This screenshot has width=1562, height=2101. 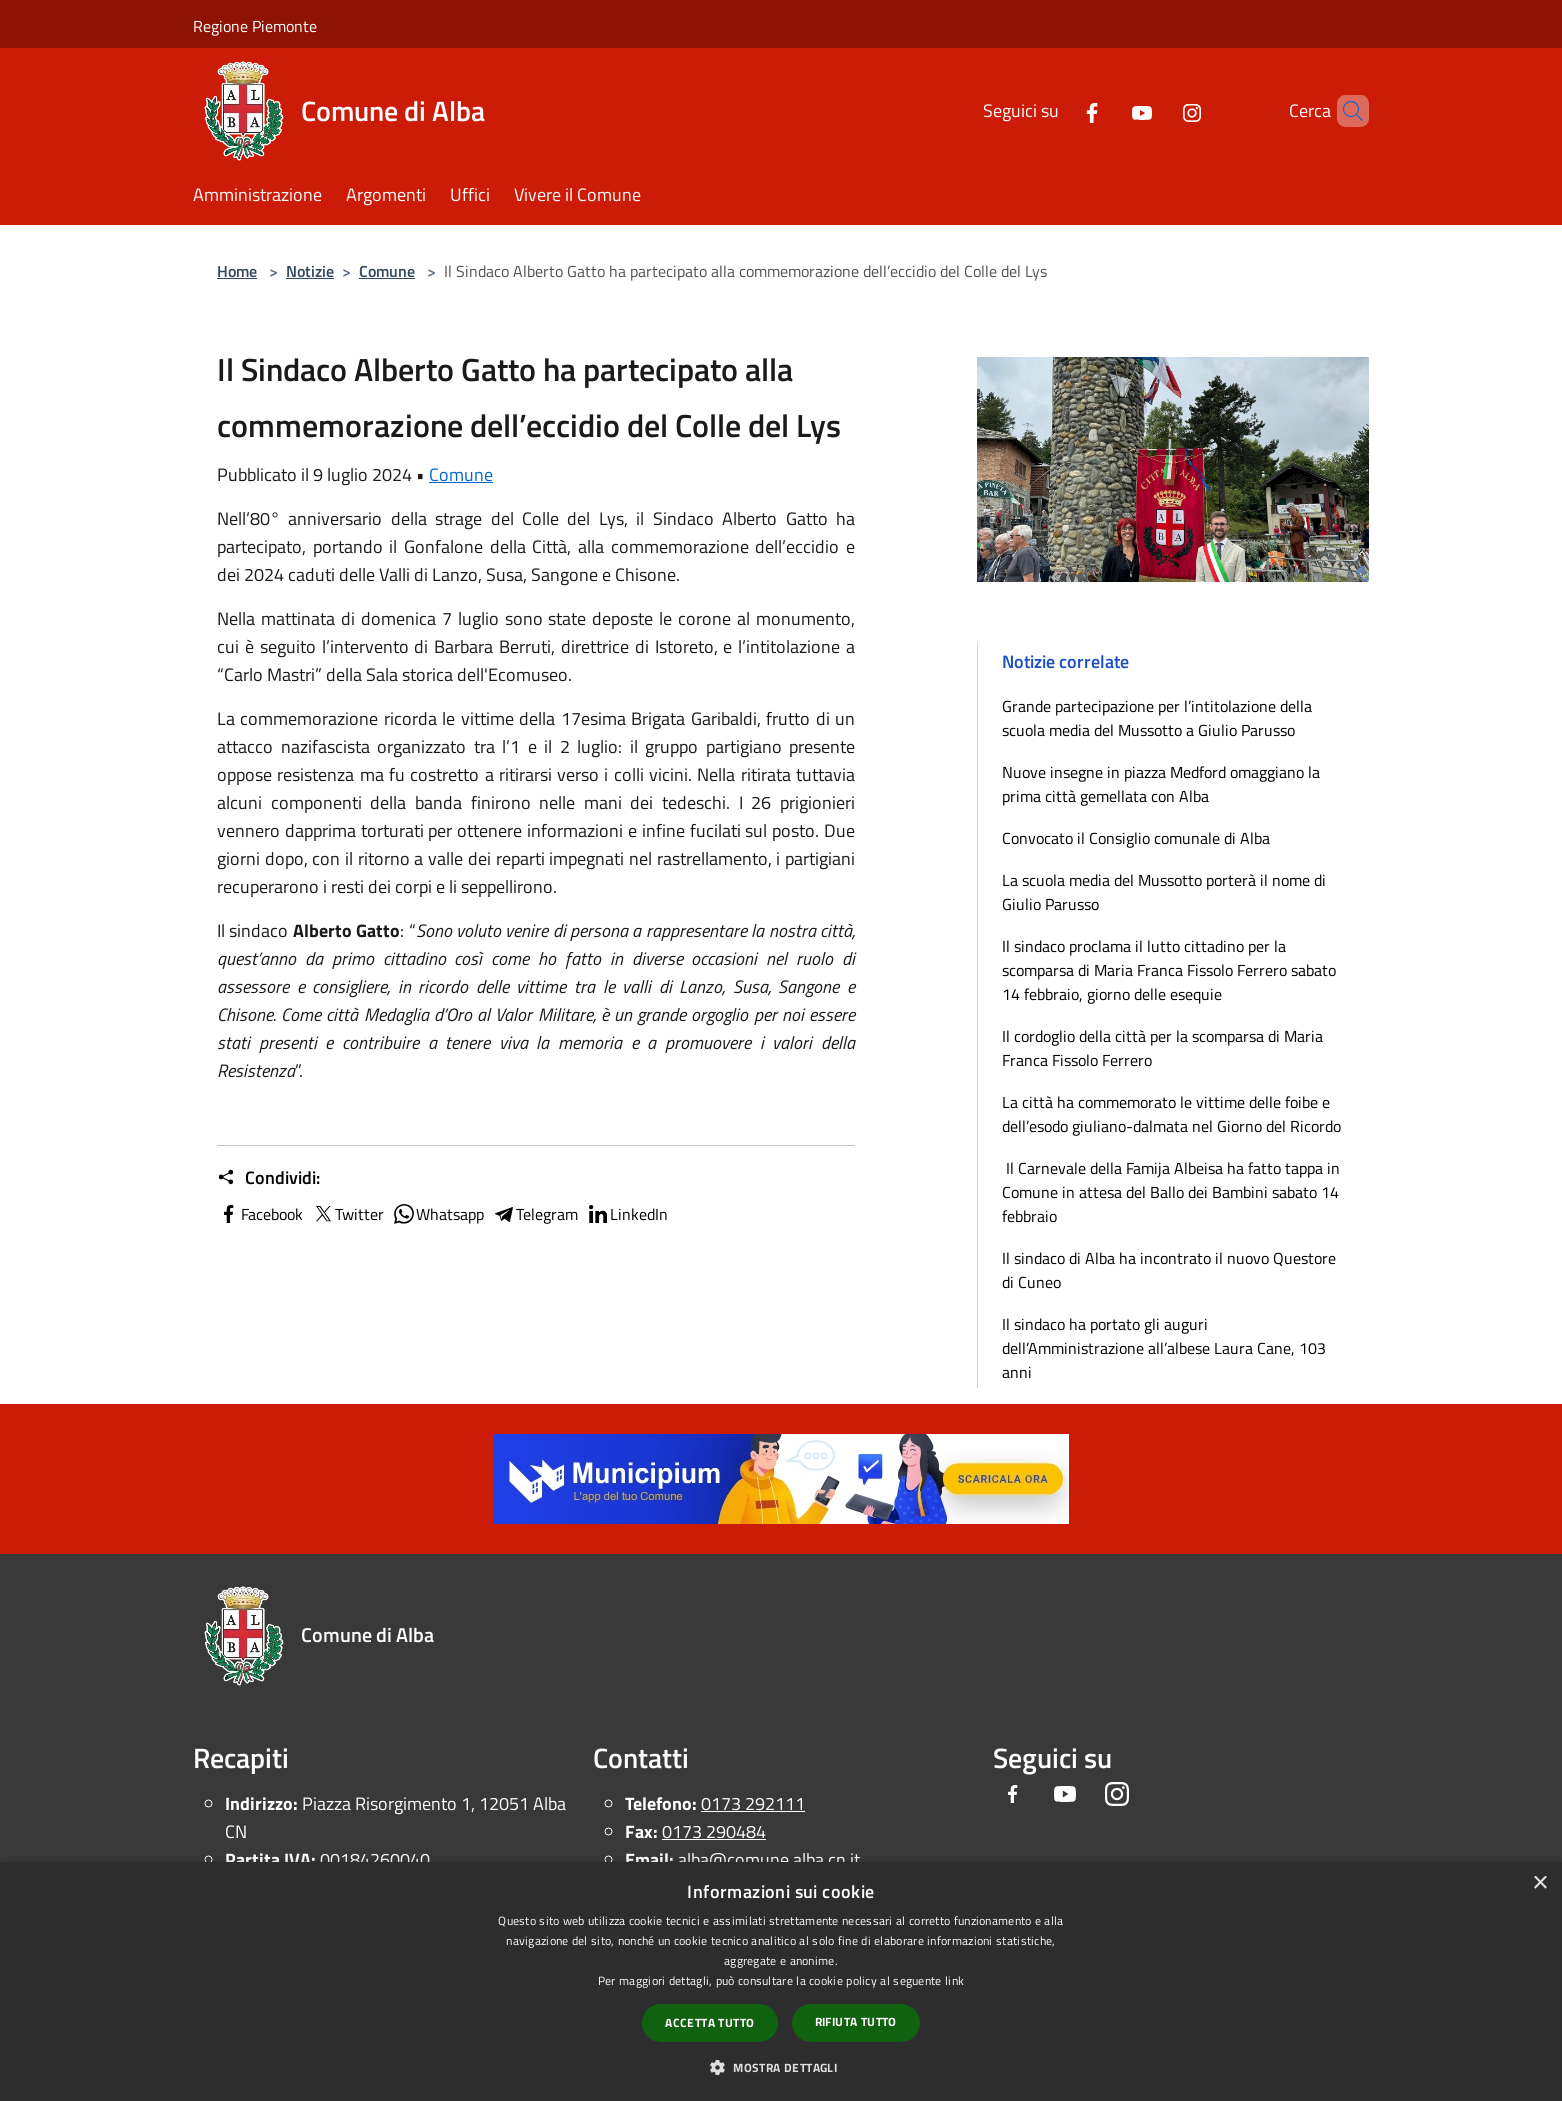 What do you see at coordinates (387, 271) in the screenshot?
I see `Comune` at bounding box center [387, 271].